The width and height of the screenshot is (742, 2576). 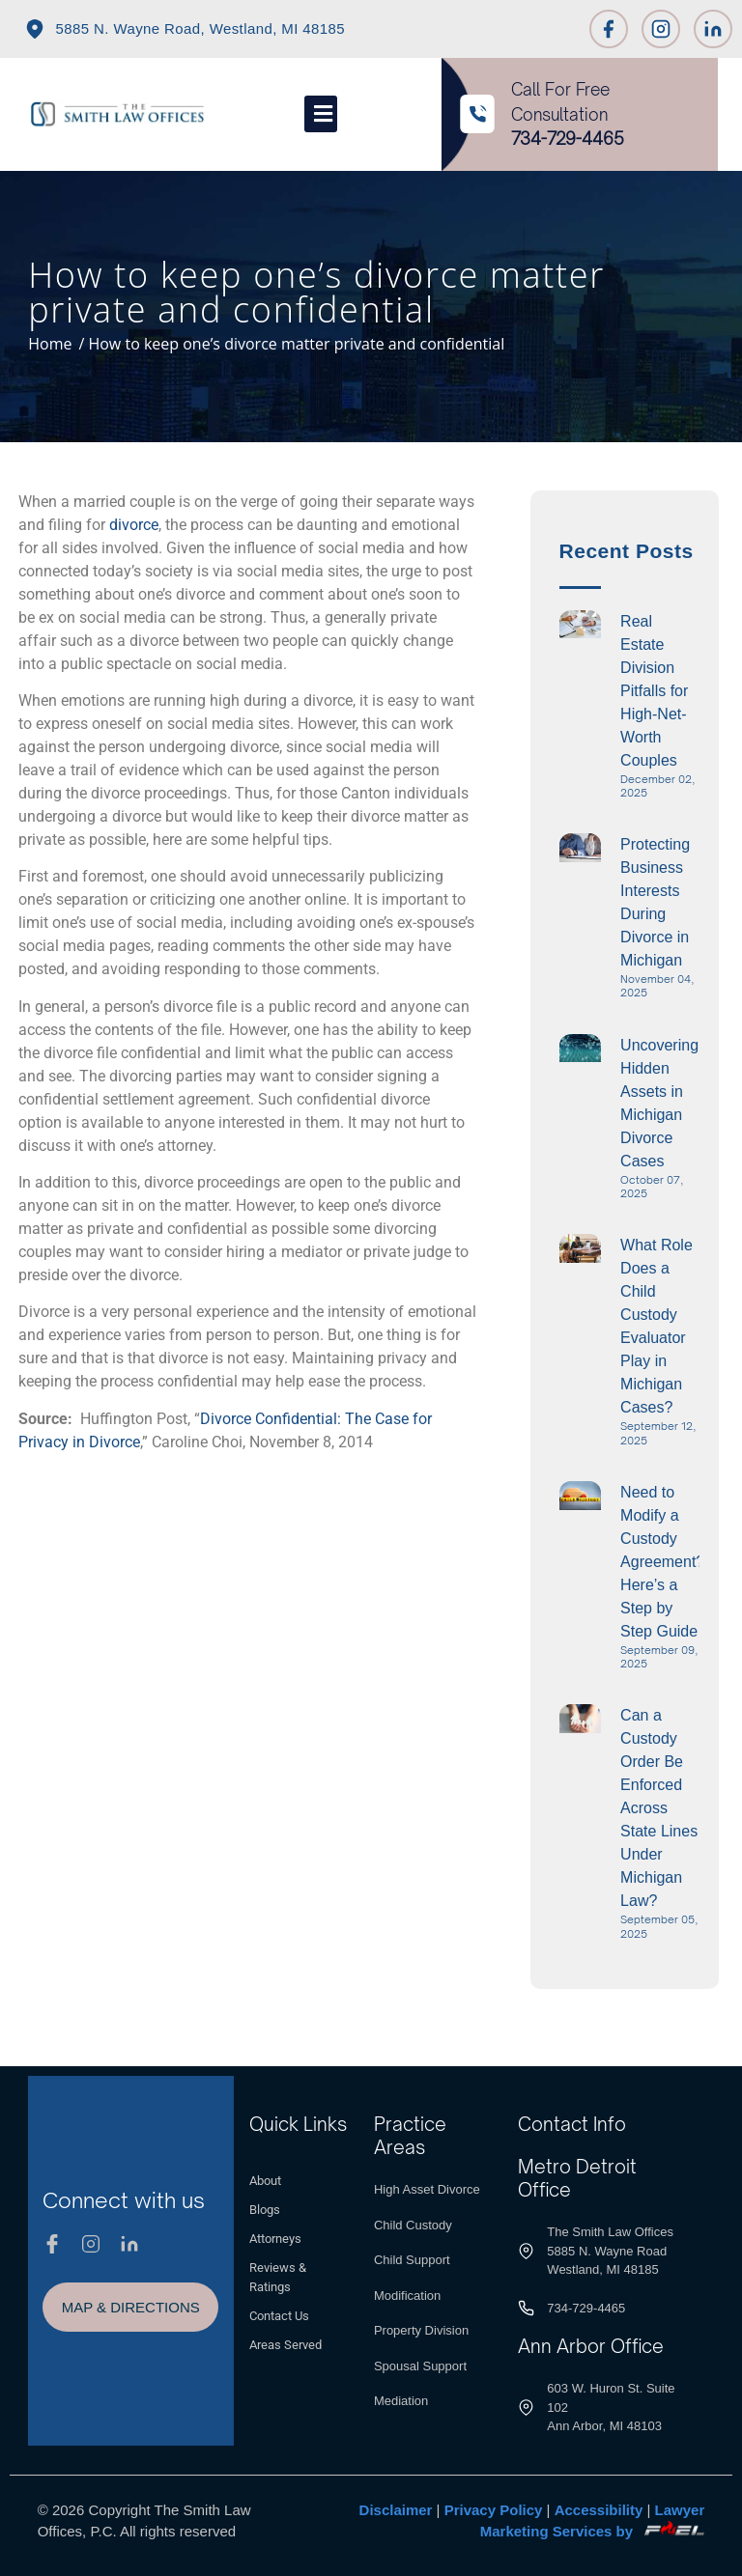 I want to click on Disclaimer, so click(x=396, y=2510).